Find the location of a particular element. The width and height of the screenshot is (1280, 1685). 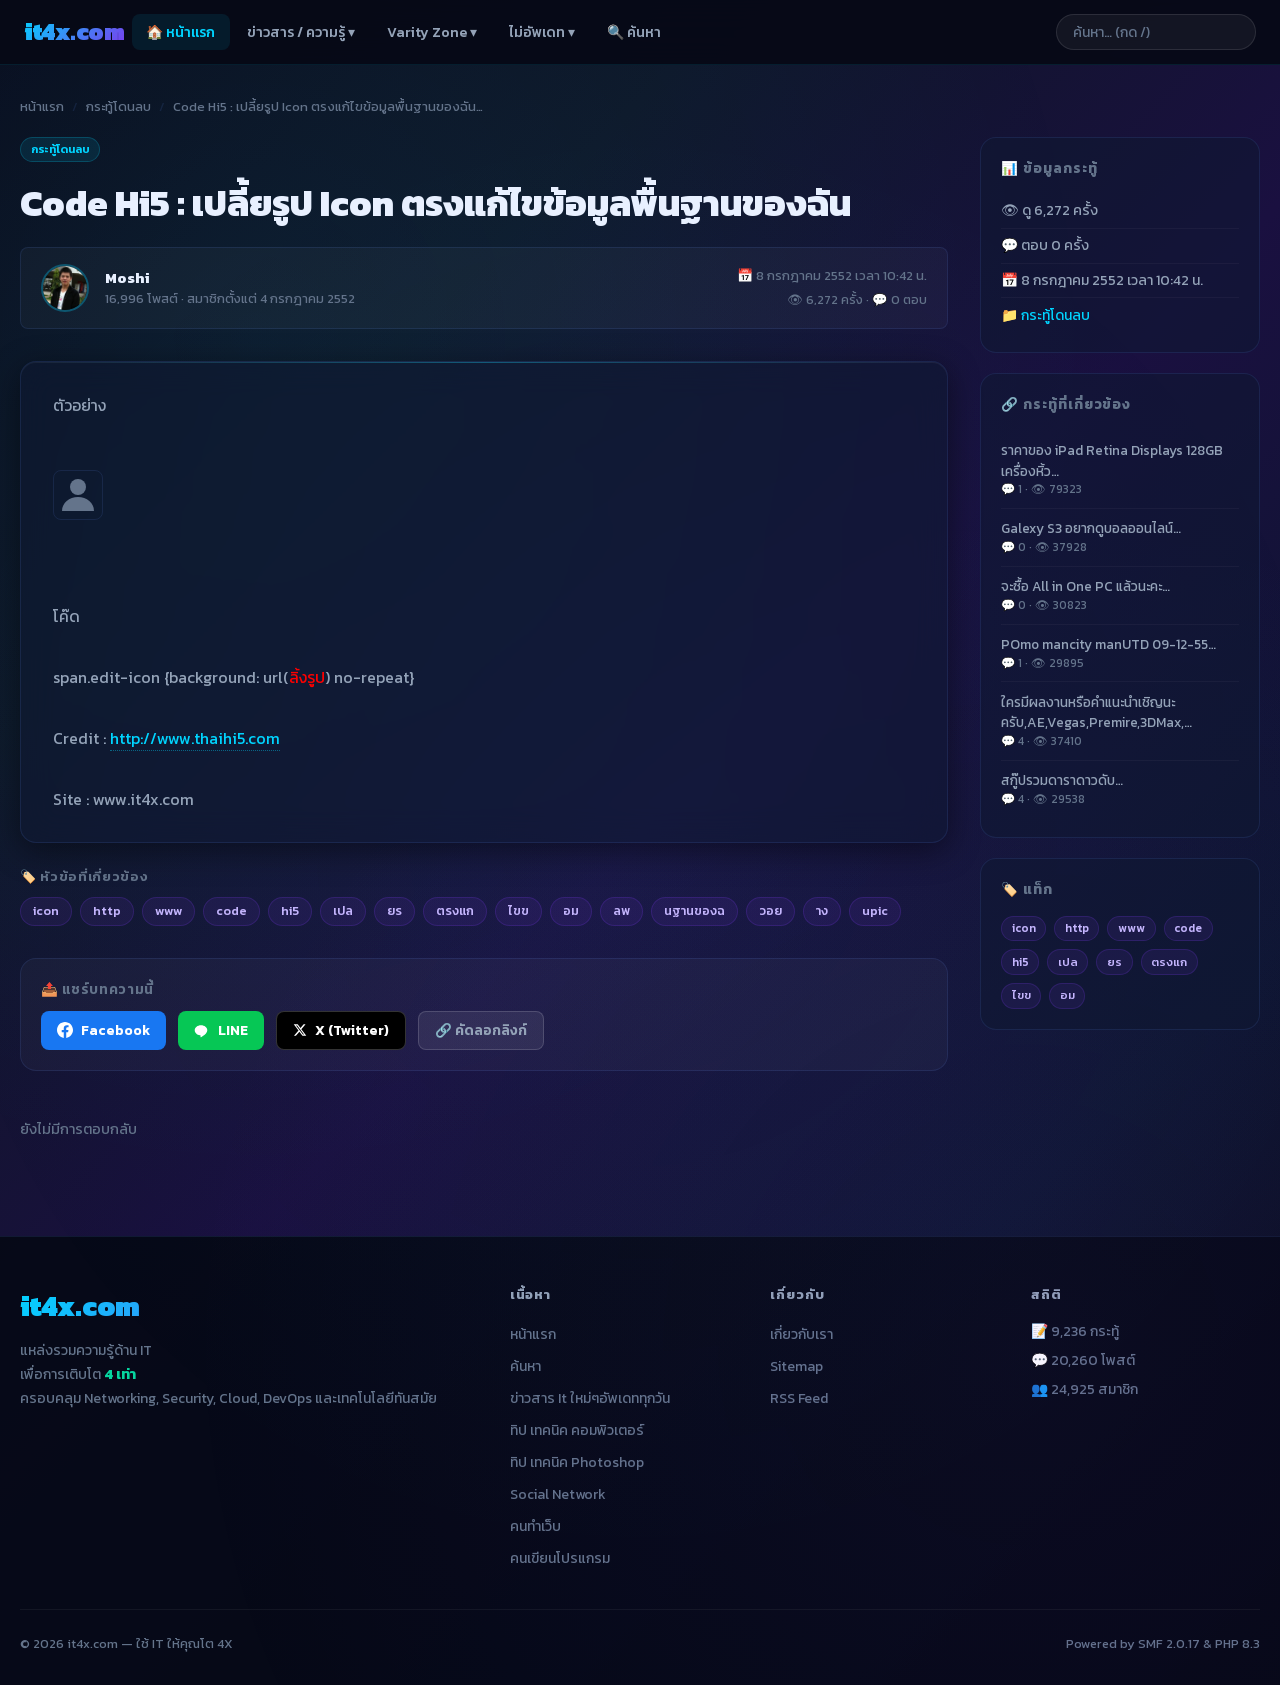

ลพ [listitem] is located at coordinates (621, 910).